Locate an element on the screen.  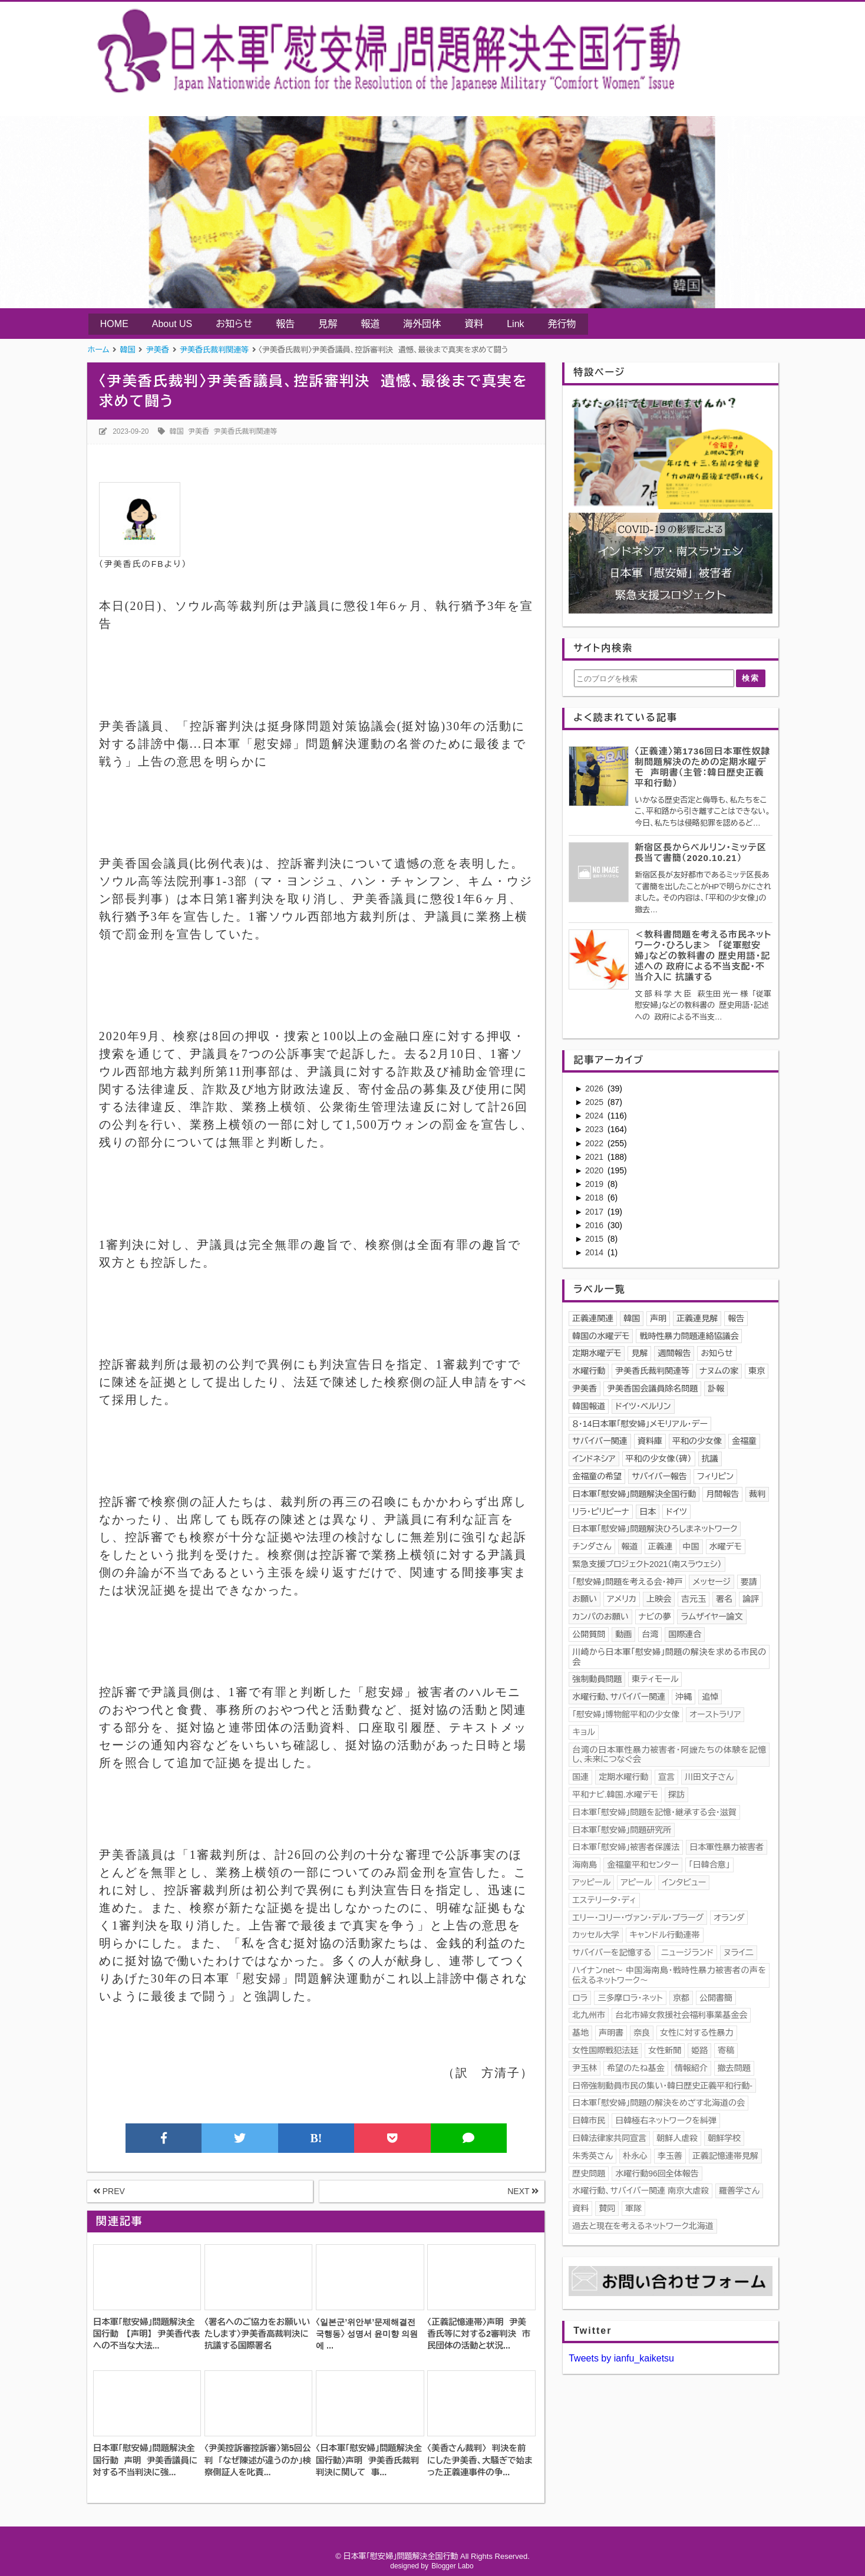
2020 is located at coordinates (595, 1170).